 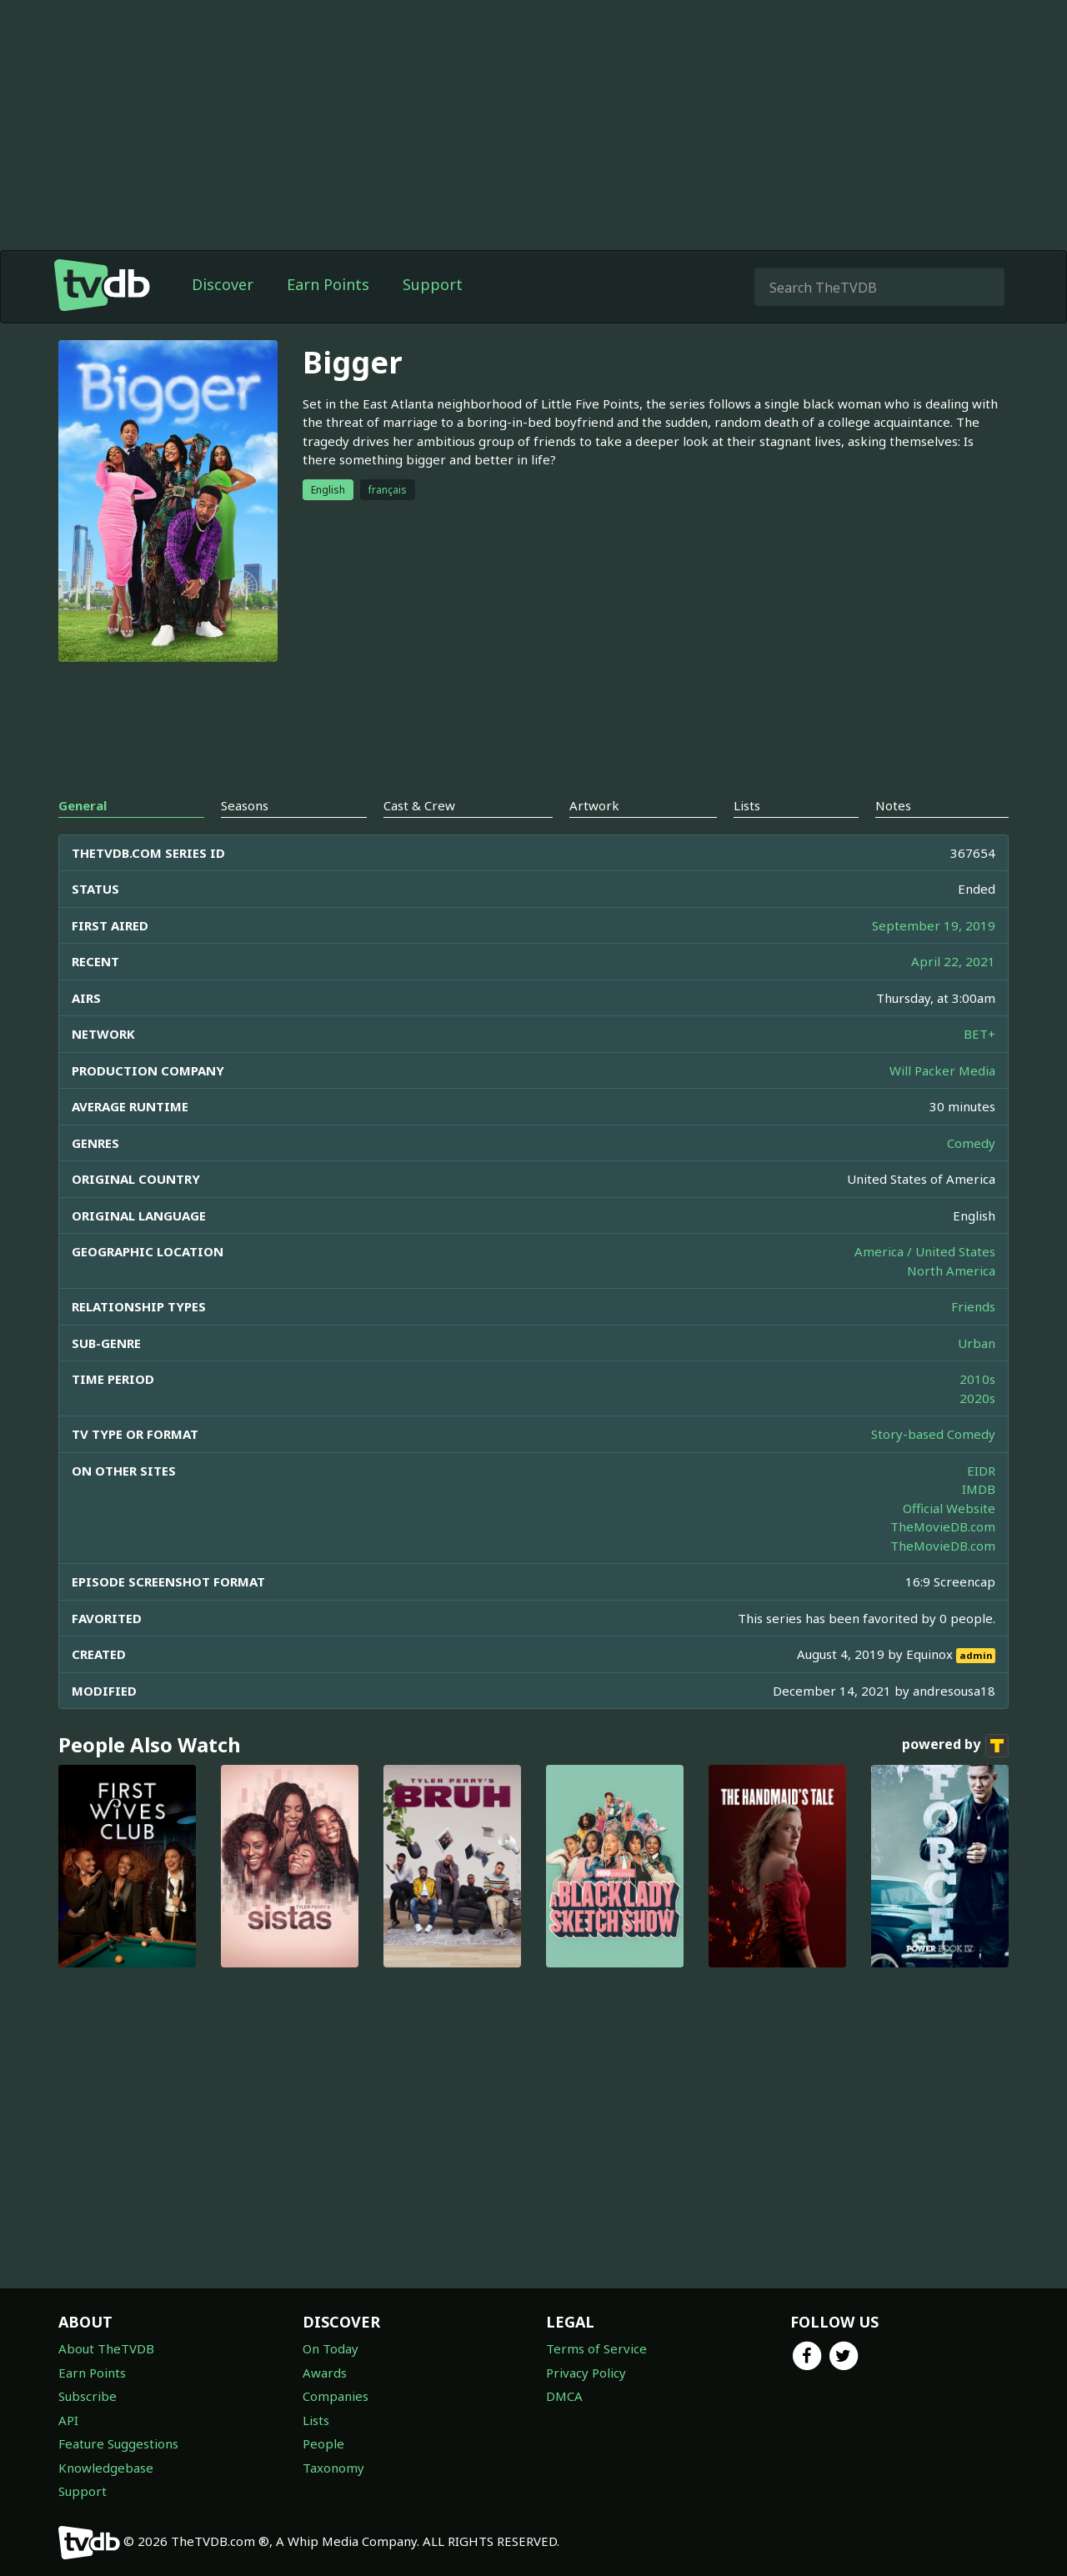 What do you see at coordinates (244, 805) in the screenshot?
I see `Seasons [tab]` at bounding box center [244, 805].